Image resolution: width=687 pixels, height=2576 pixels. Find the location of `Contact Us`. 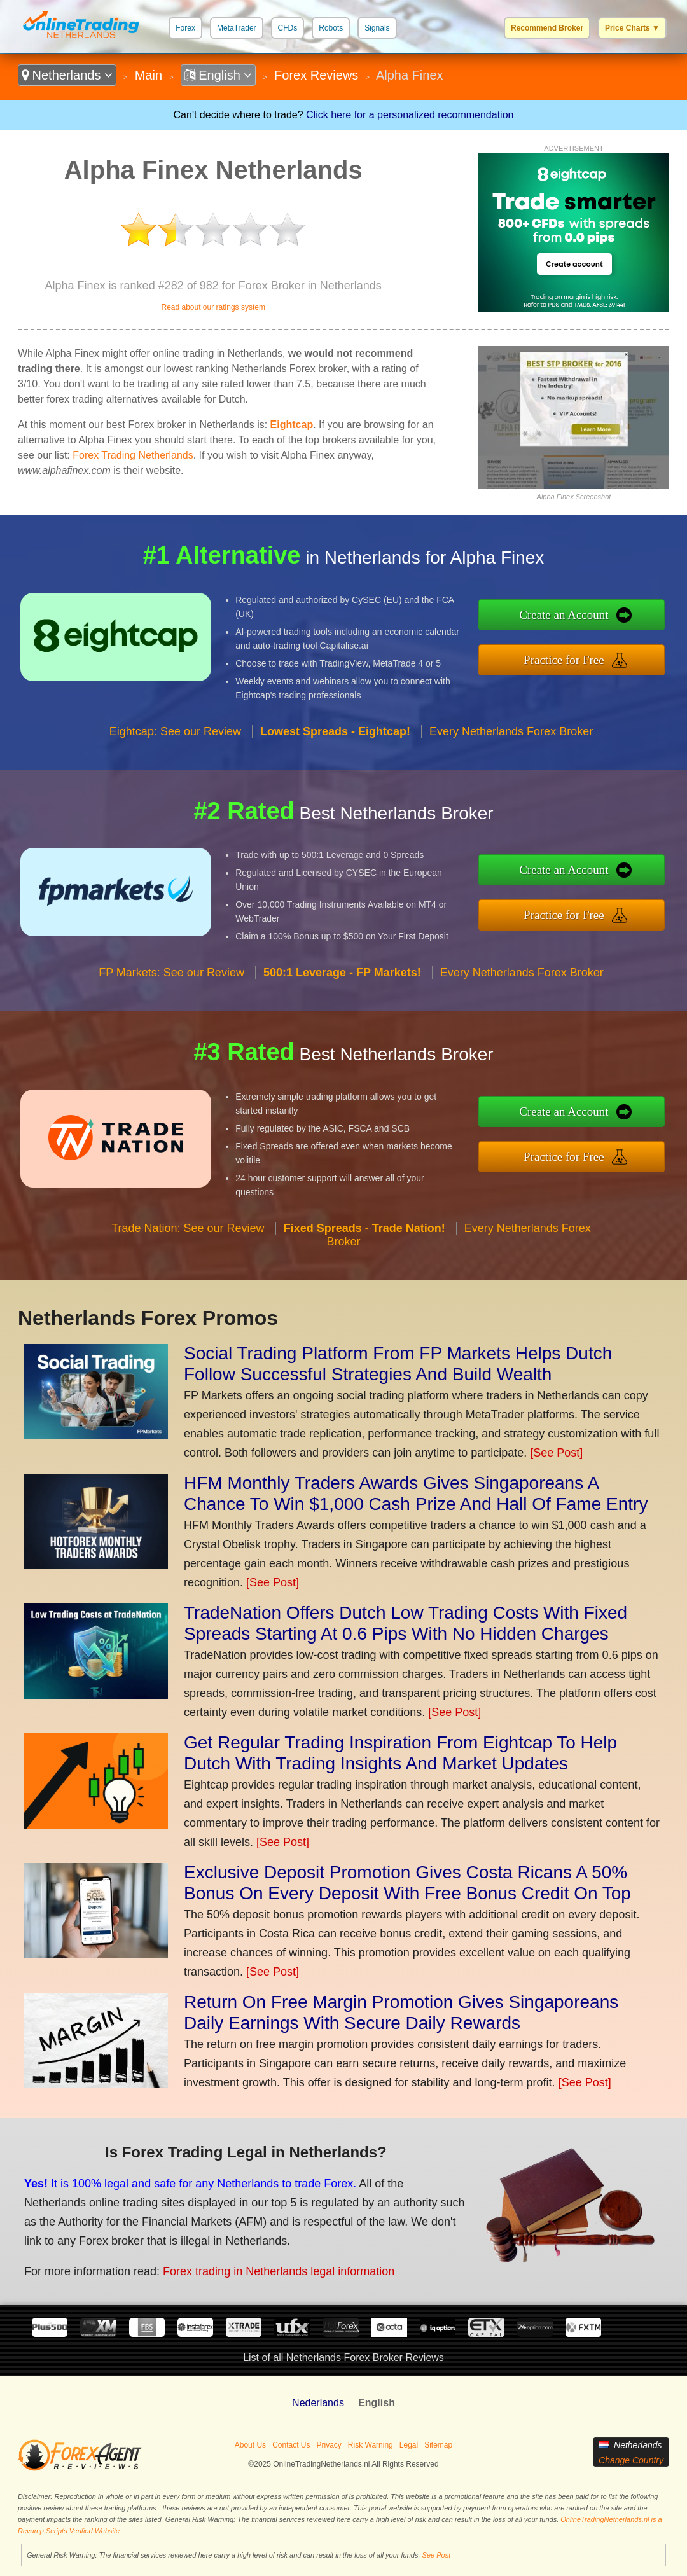

Contact Us is located at coordinates (291, 2445).